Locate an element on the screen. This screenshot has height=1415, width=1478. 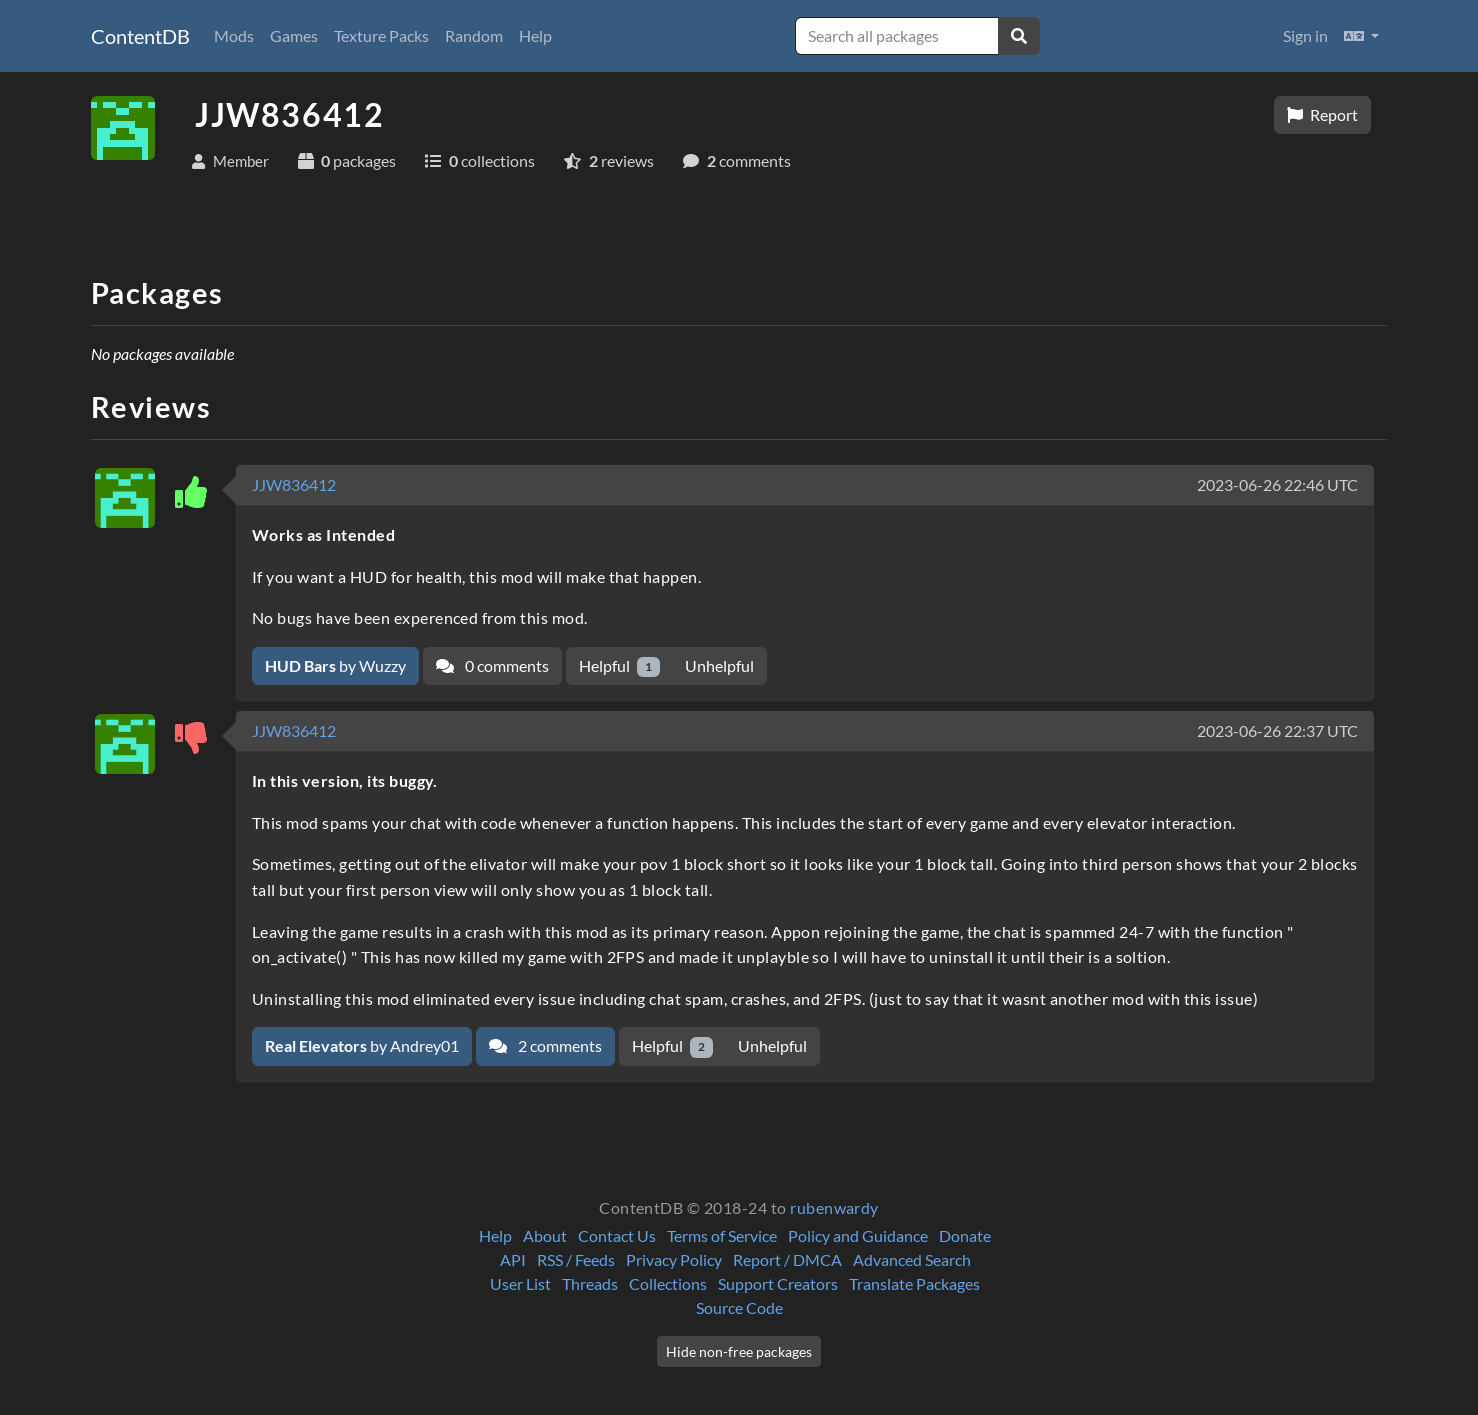
2023-06-26 22:37 UTC is located at coordinates (1277, 730).